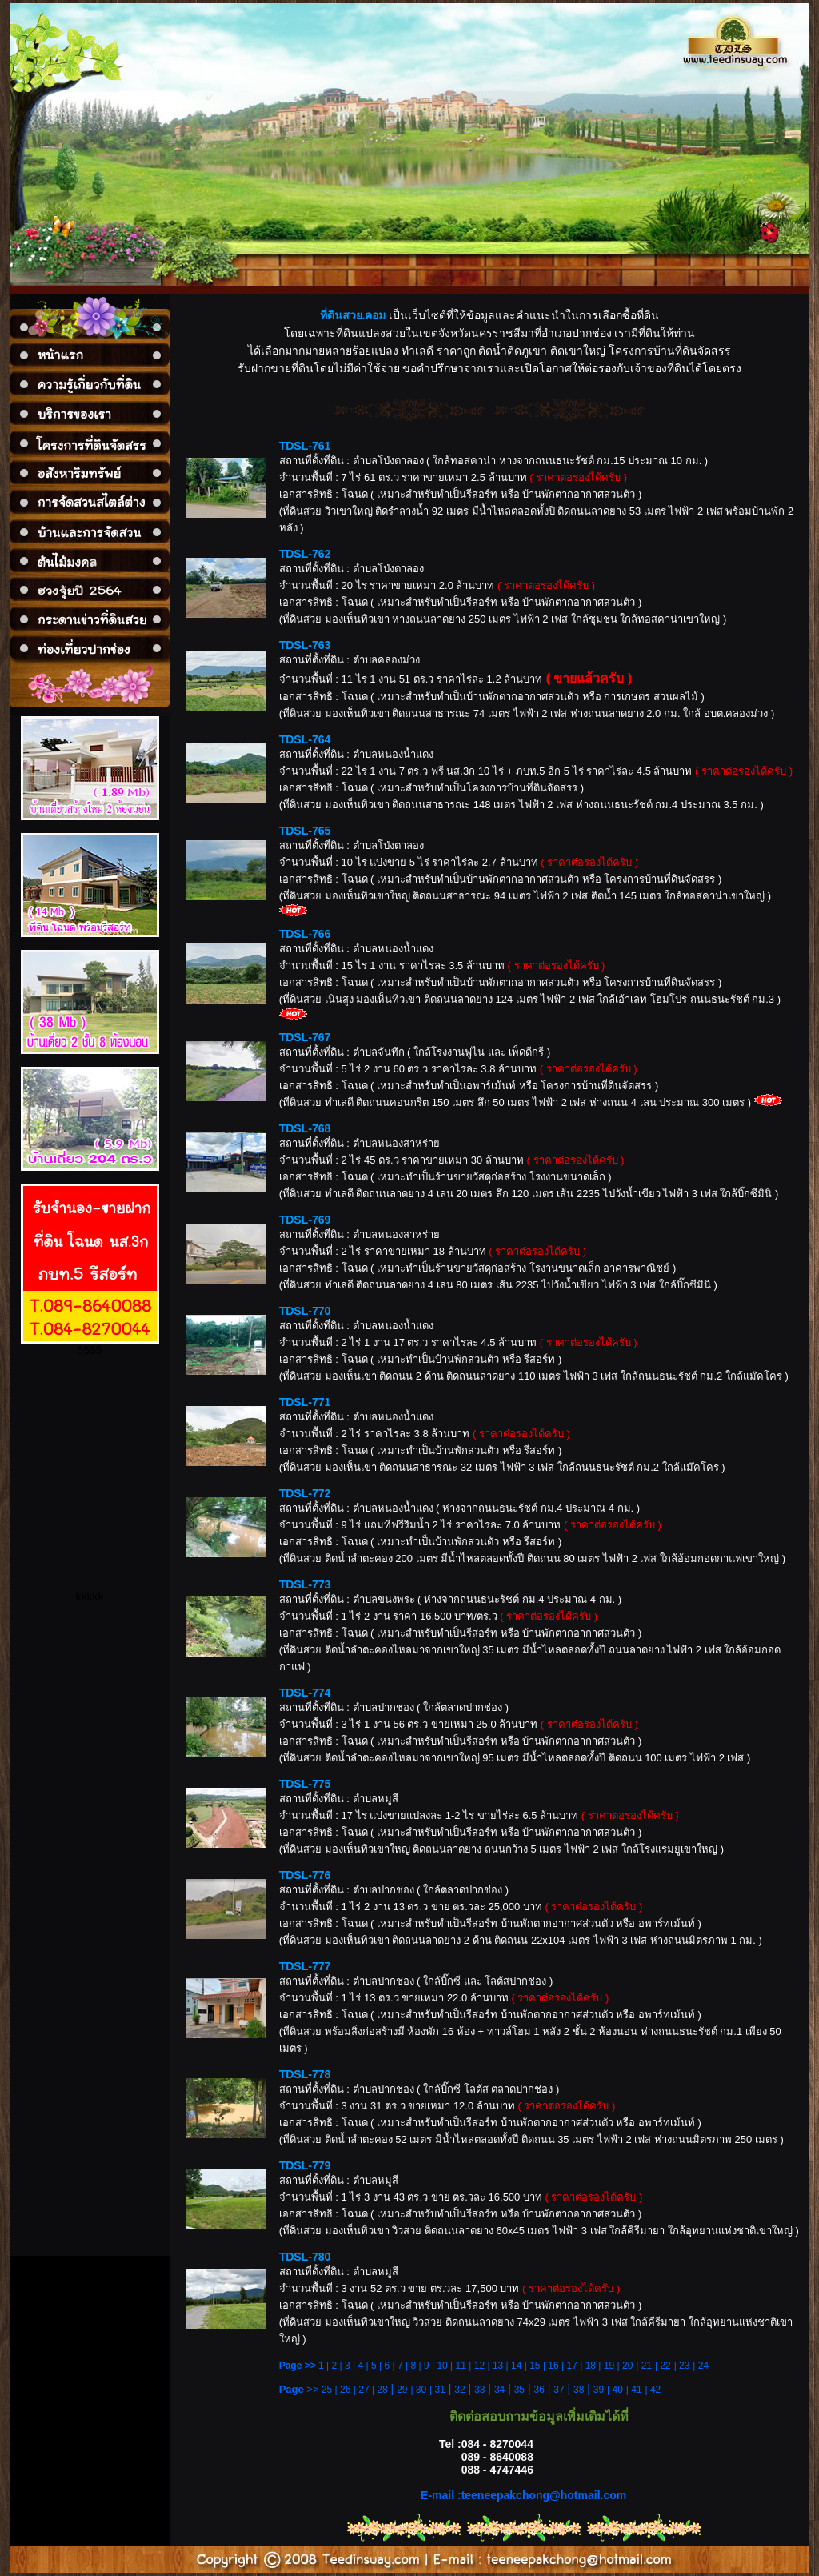 The width and height of the screenshot is (819, 2576). What do you see at coordinates (363, 2389) in the screenshot?
I see `27` at bounding box center [363, 2389].